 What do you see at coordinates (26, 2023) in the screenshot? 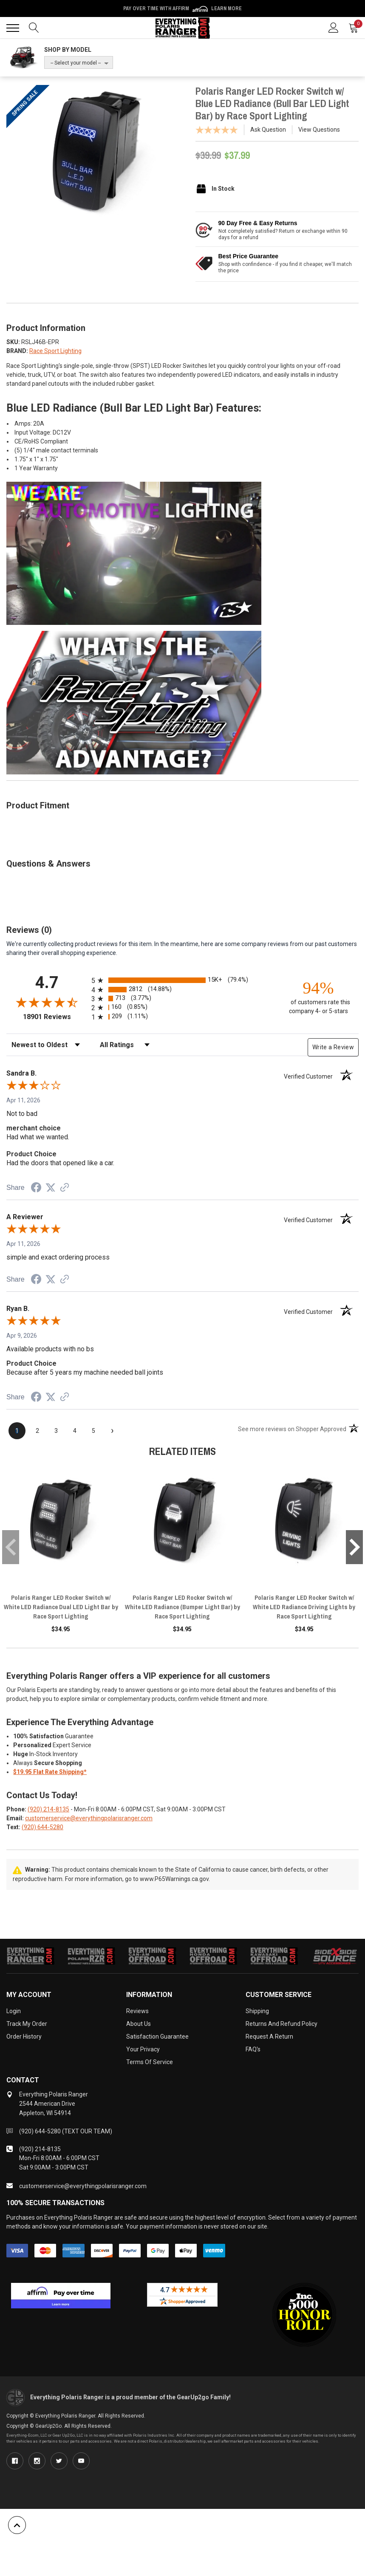
I see `Track My Order` at bounding box center [26, 2023].